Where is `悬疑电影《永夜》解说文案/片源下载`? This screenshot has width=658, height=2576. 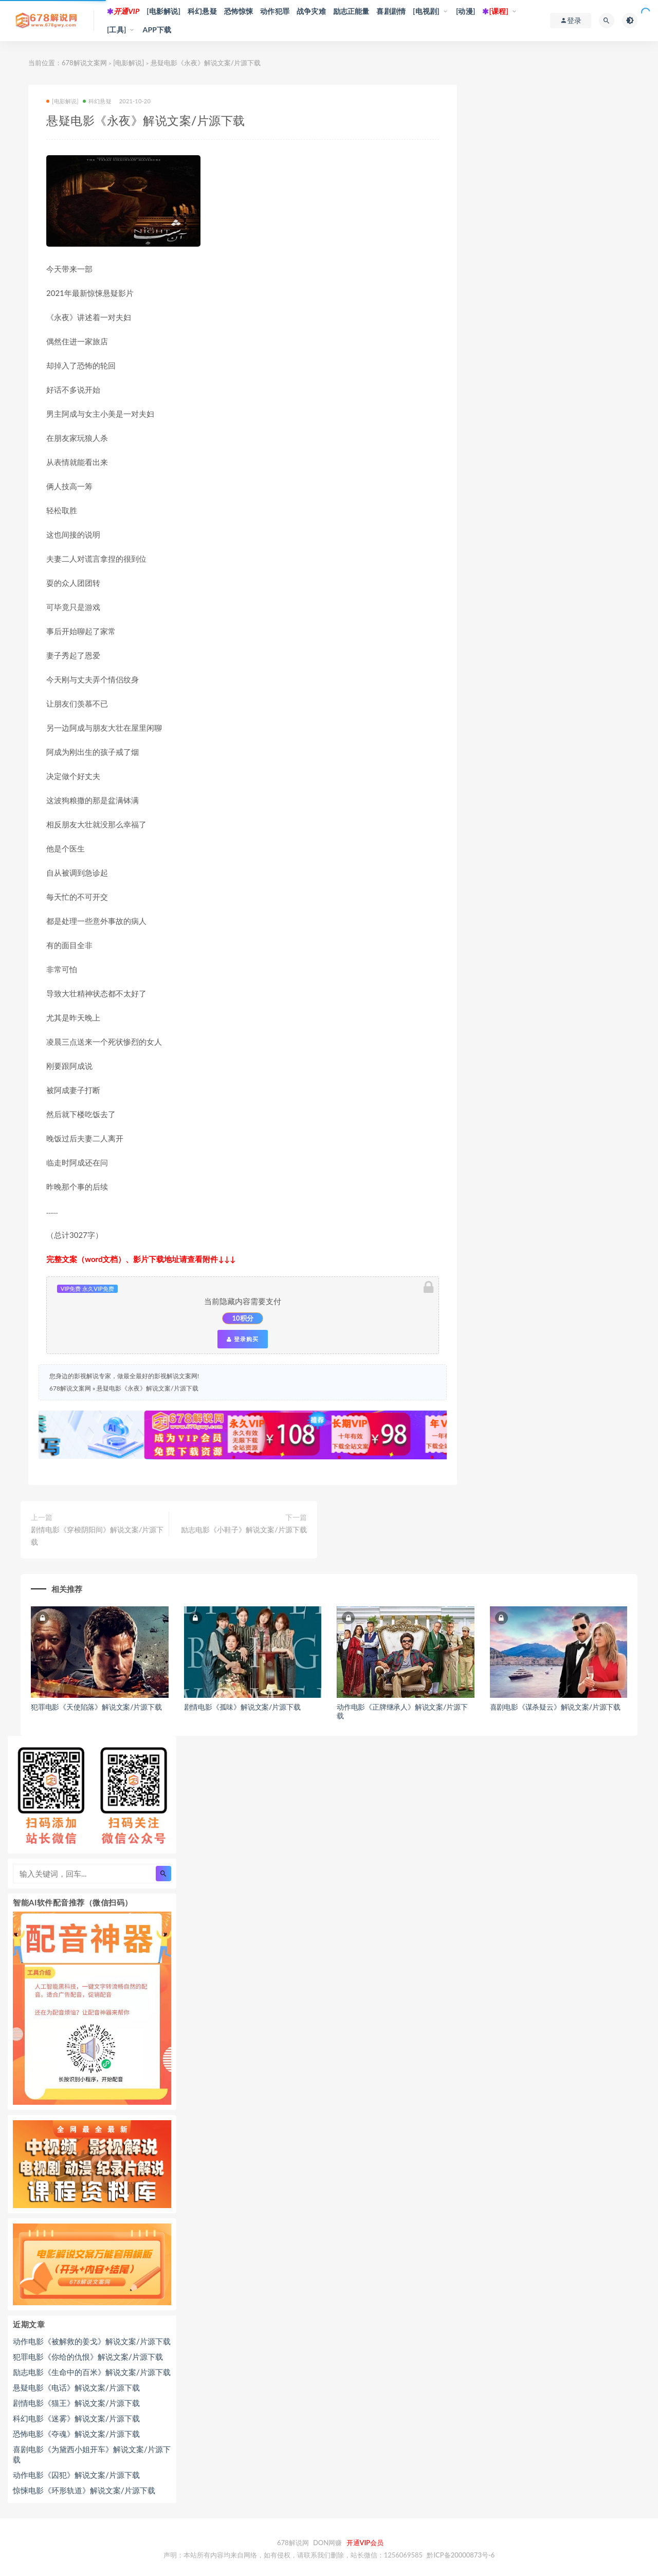
悬疑电影《永夜》解说文案/片源下载 is located at coordinates (147, 1388).